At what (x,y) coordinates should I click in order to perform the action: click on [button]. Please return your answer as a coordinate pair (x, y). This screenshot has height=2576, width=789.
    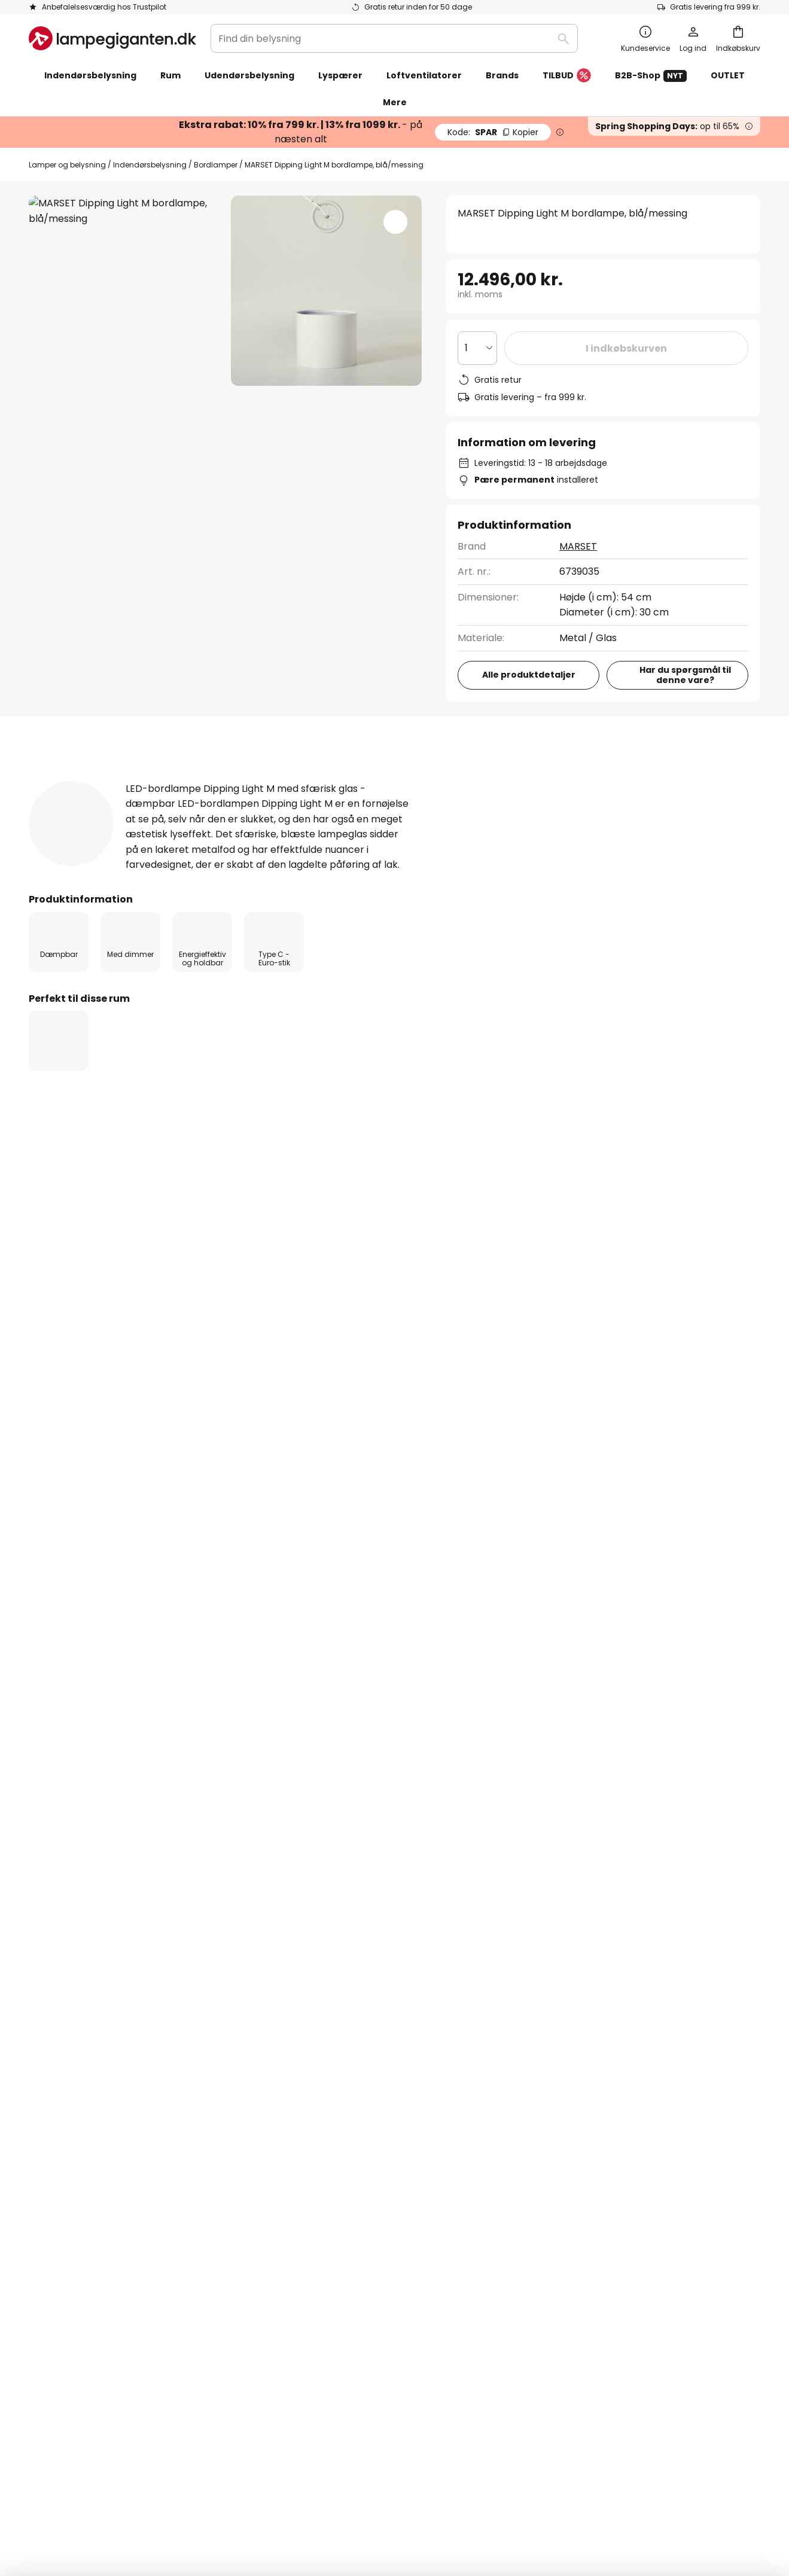
    Looking at the image, I should click on (395, 222).